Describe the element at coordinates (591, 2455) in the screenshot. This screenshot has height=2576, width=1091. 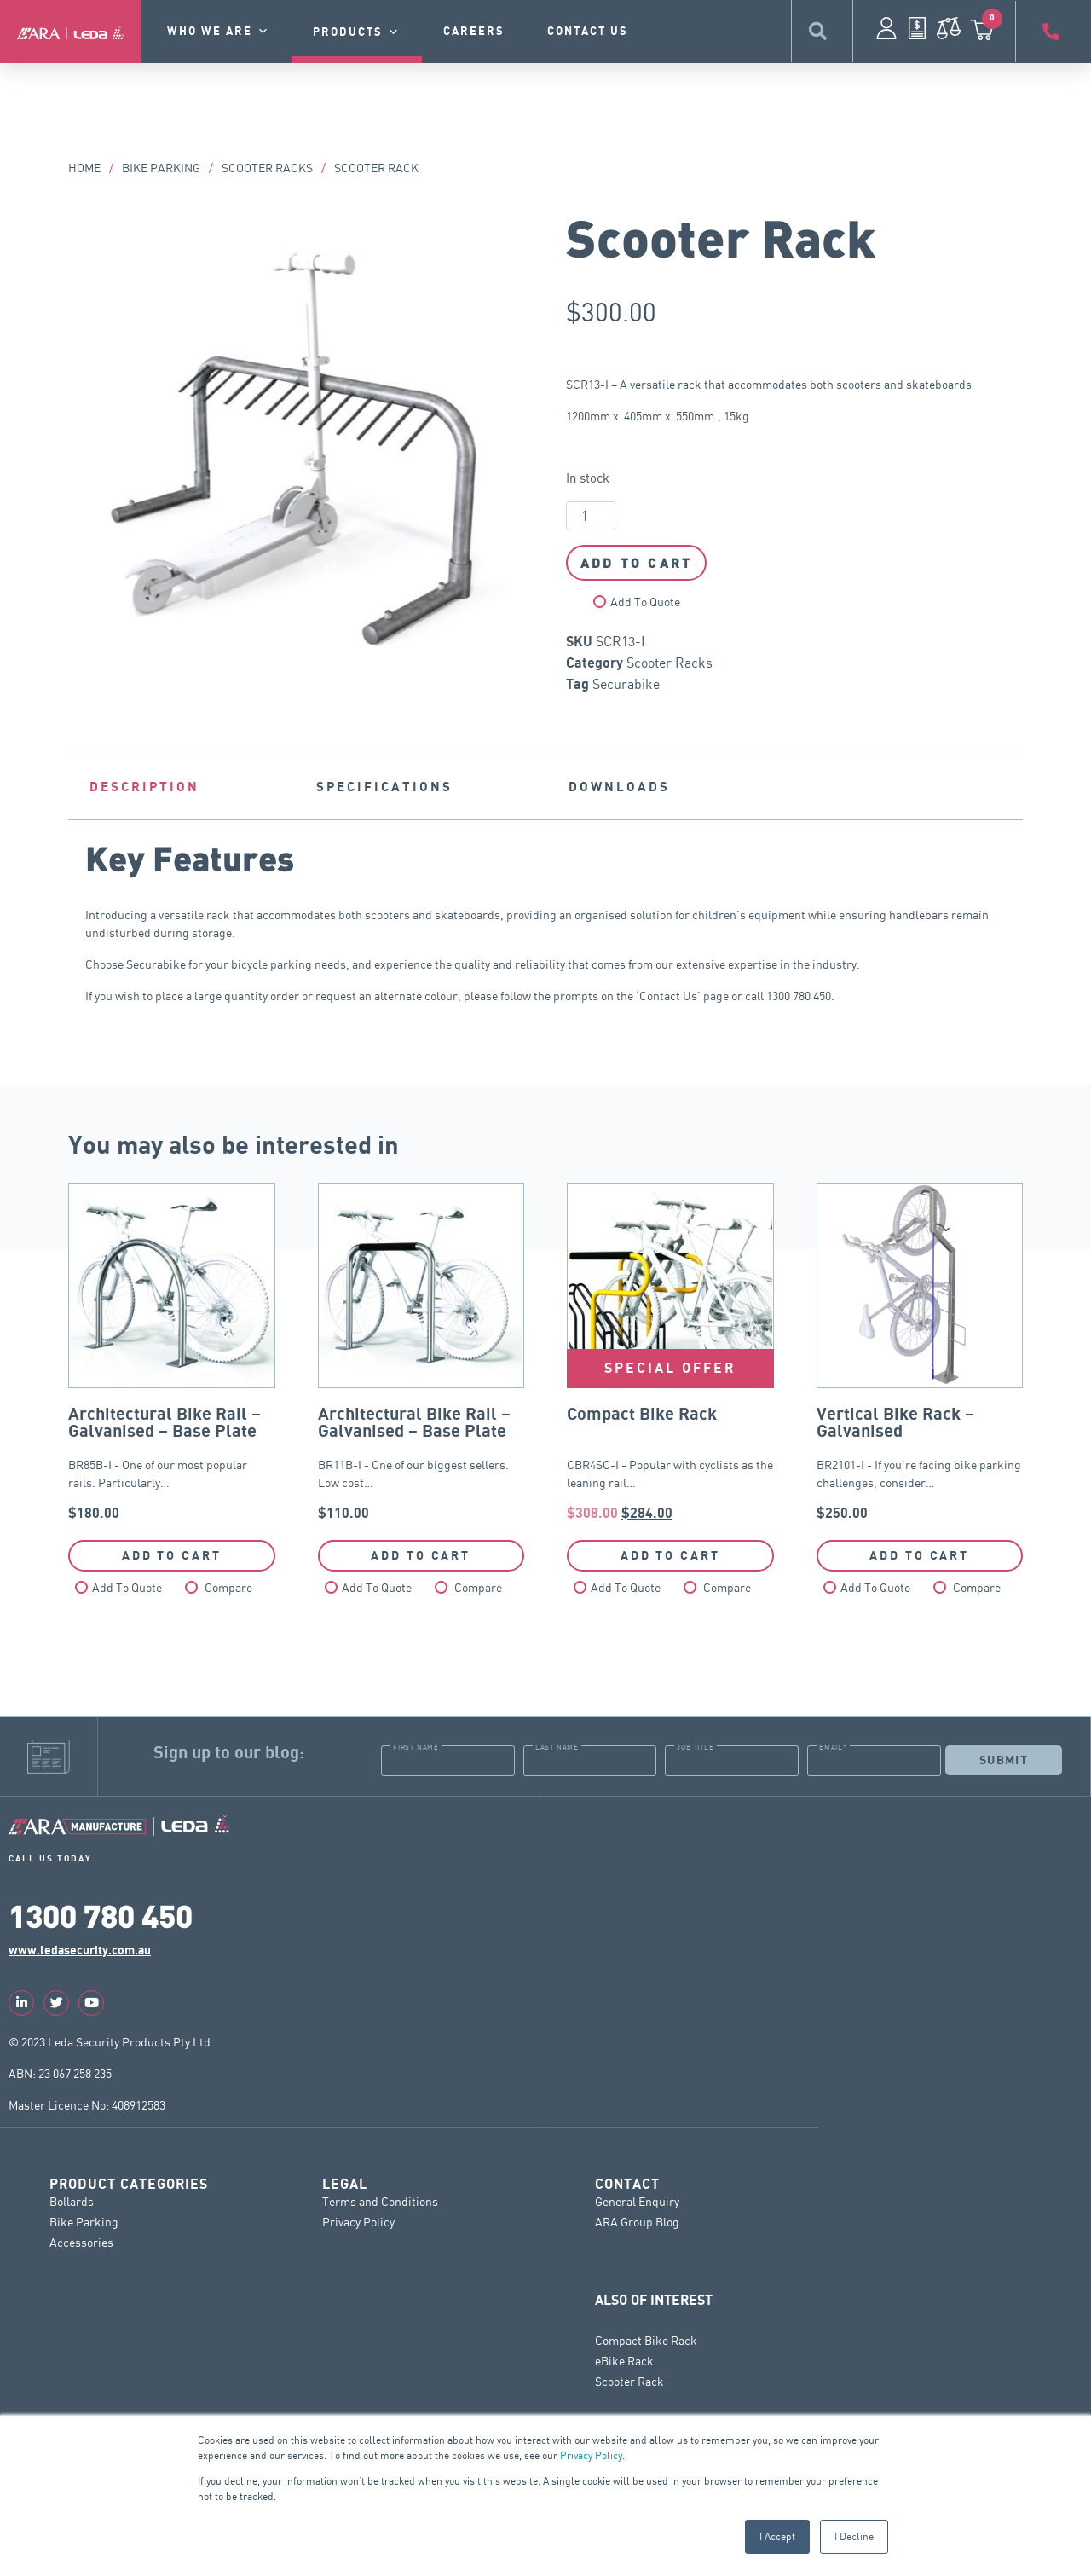
I see `Privacy Policy` at that location.